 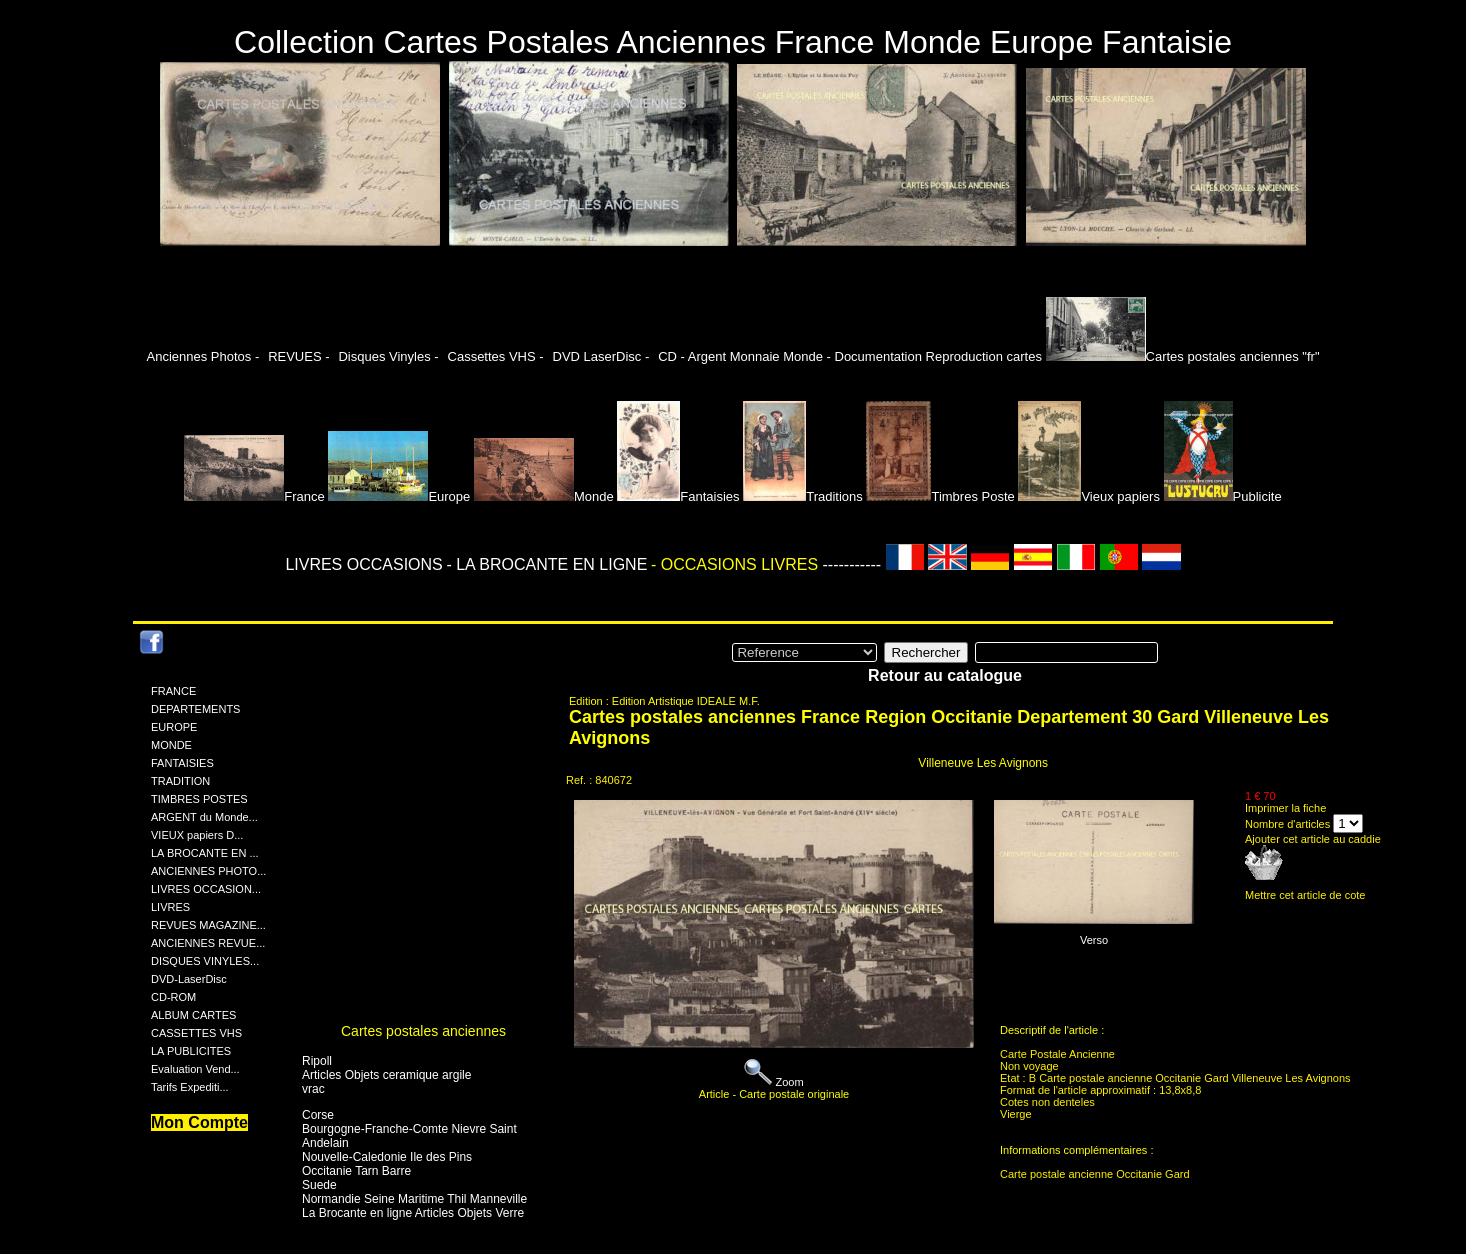 I want to click on Mon Compte, so click(x=199, y=1122).